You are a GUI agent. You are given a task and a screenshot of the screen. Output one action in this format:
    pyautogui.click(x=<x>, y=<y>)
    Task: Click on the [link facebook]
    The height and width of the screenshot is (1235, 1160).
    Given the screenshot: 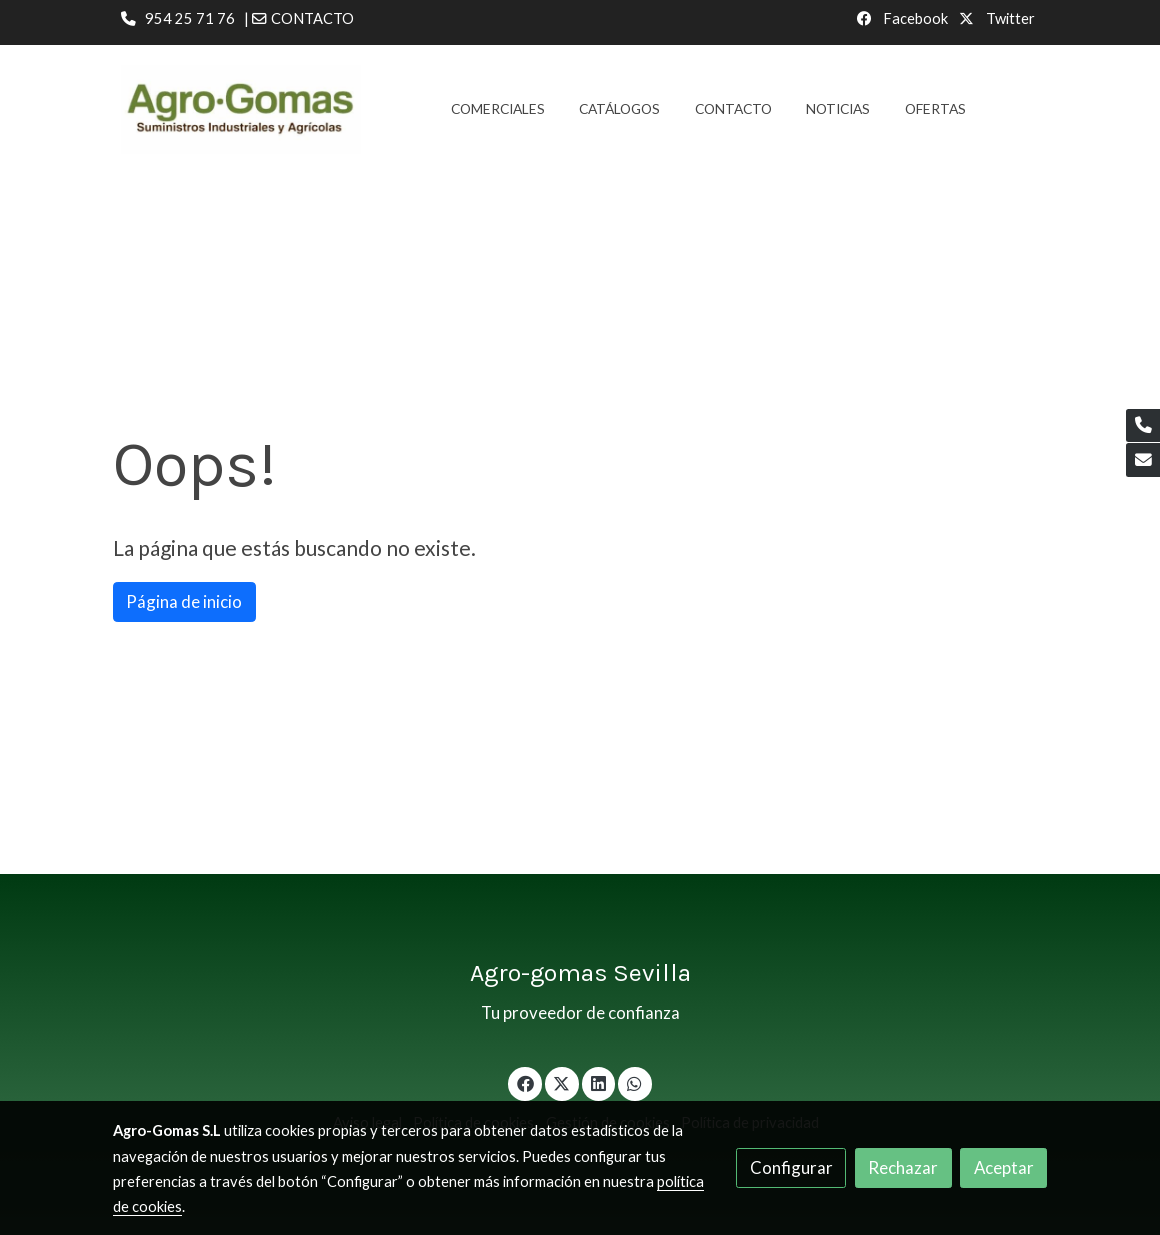 What is the action you would take?
    pyautogui.click(x=525, y=1082)
    